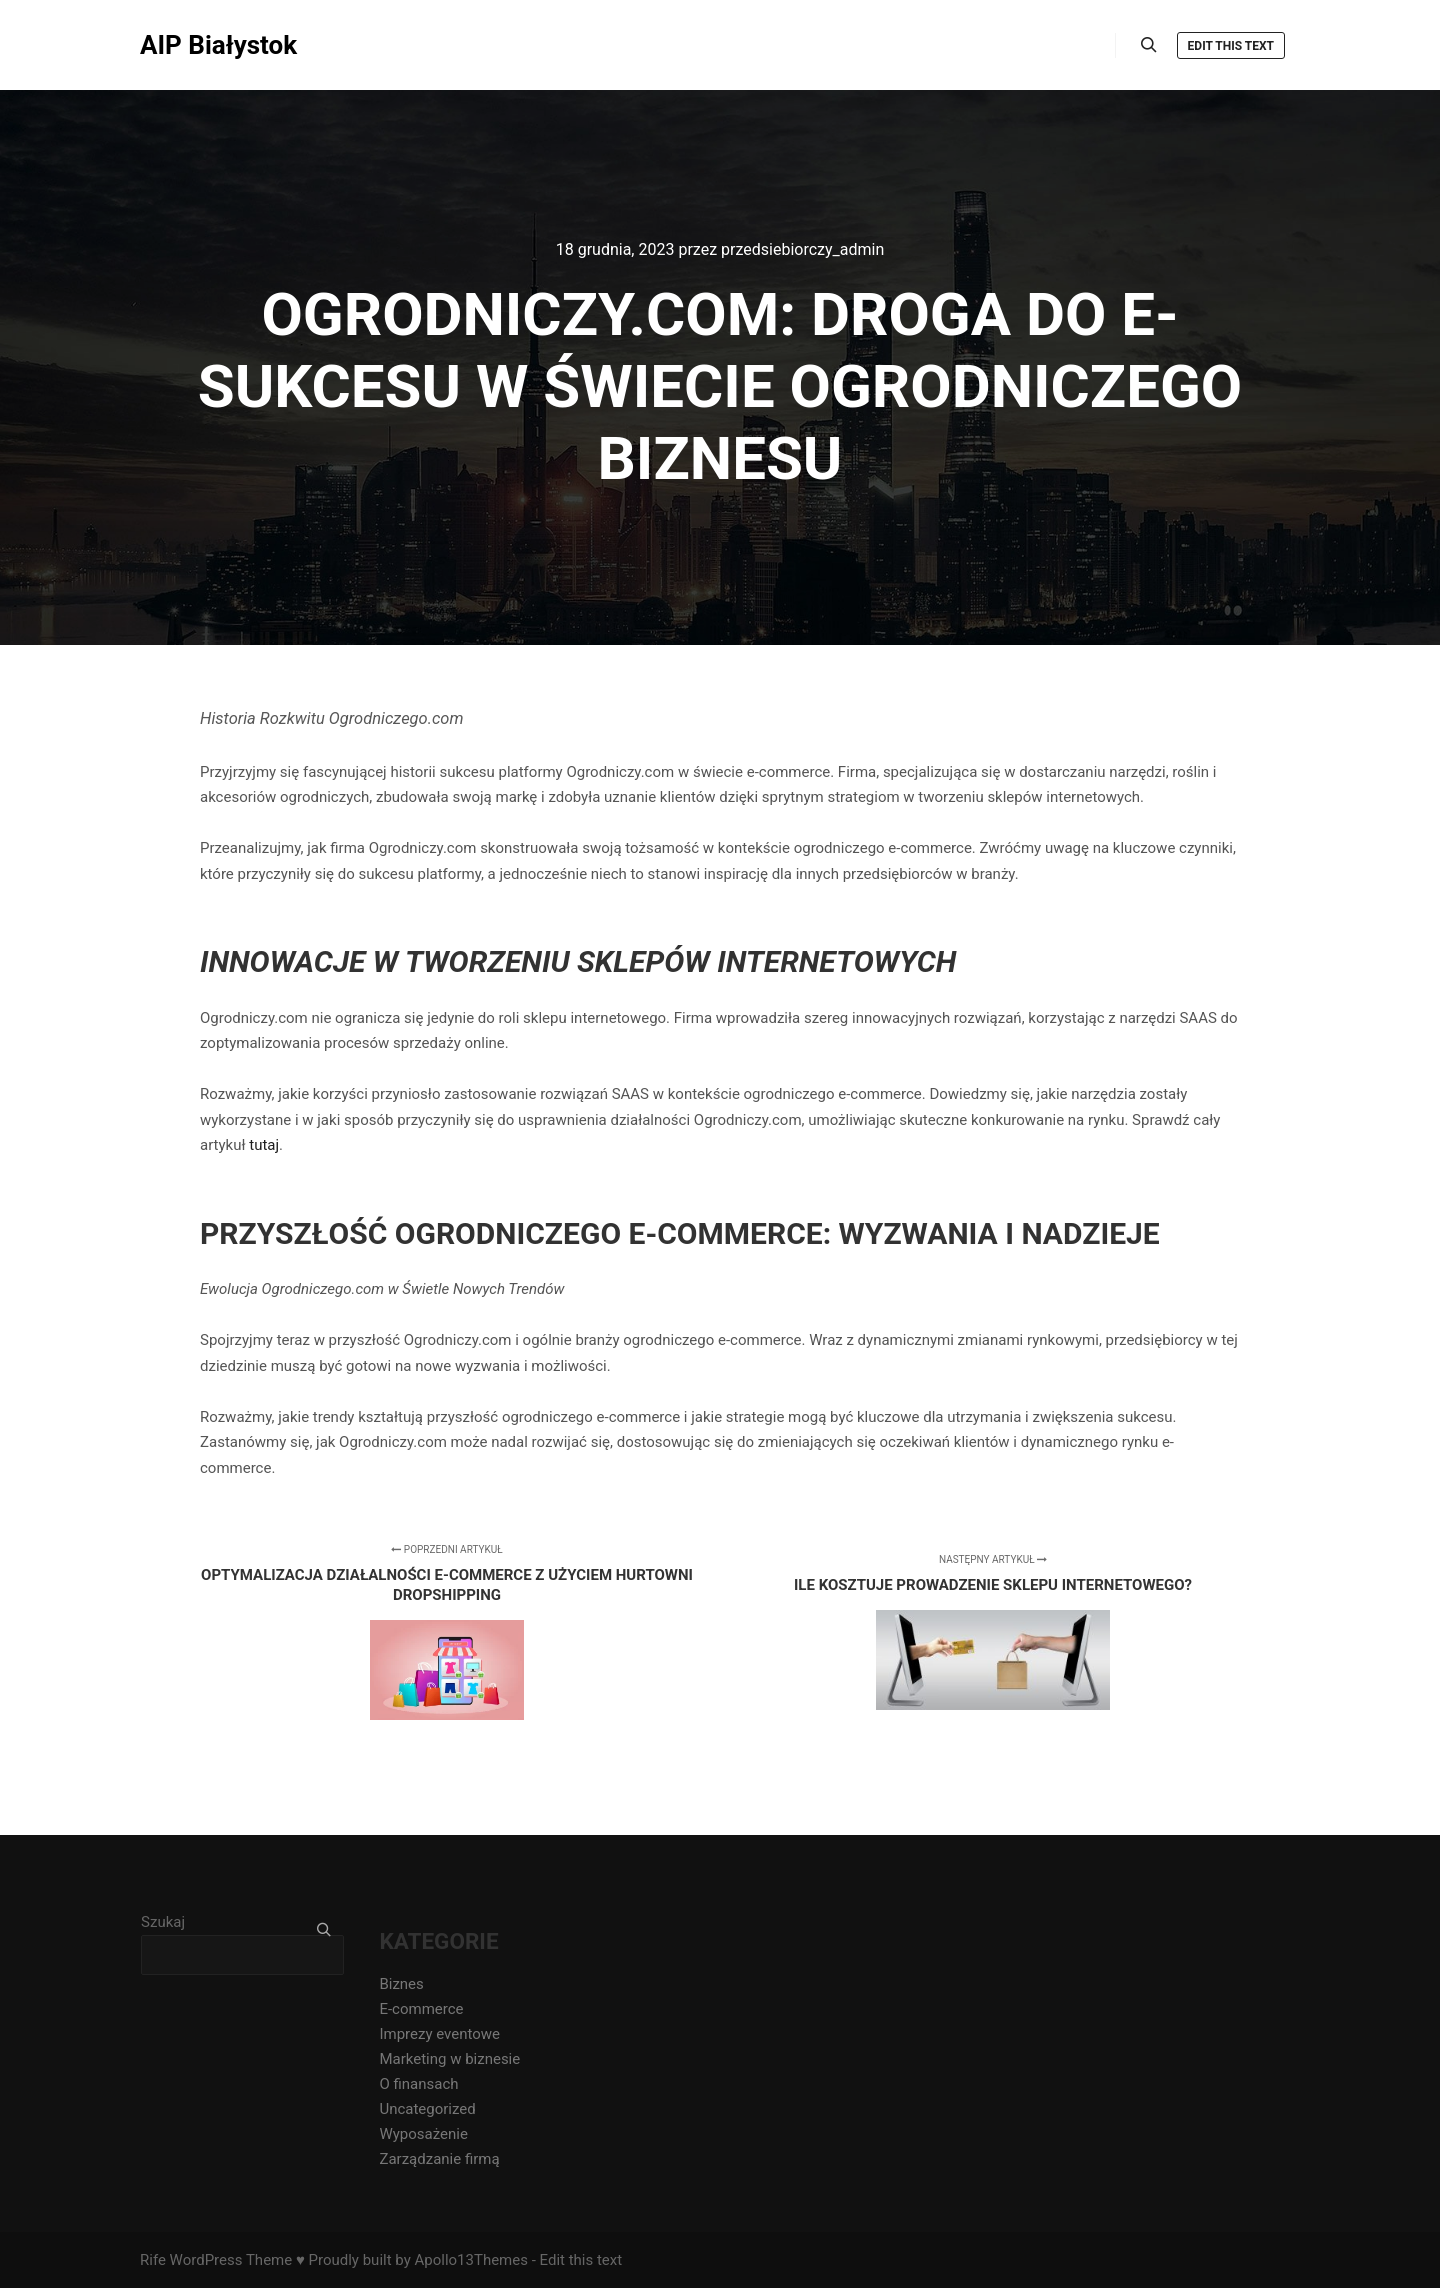 Image resolution: width=1440 pixels, height=2288 pixels. I want to click on O finansach, so click(418, 2084).